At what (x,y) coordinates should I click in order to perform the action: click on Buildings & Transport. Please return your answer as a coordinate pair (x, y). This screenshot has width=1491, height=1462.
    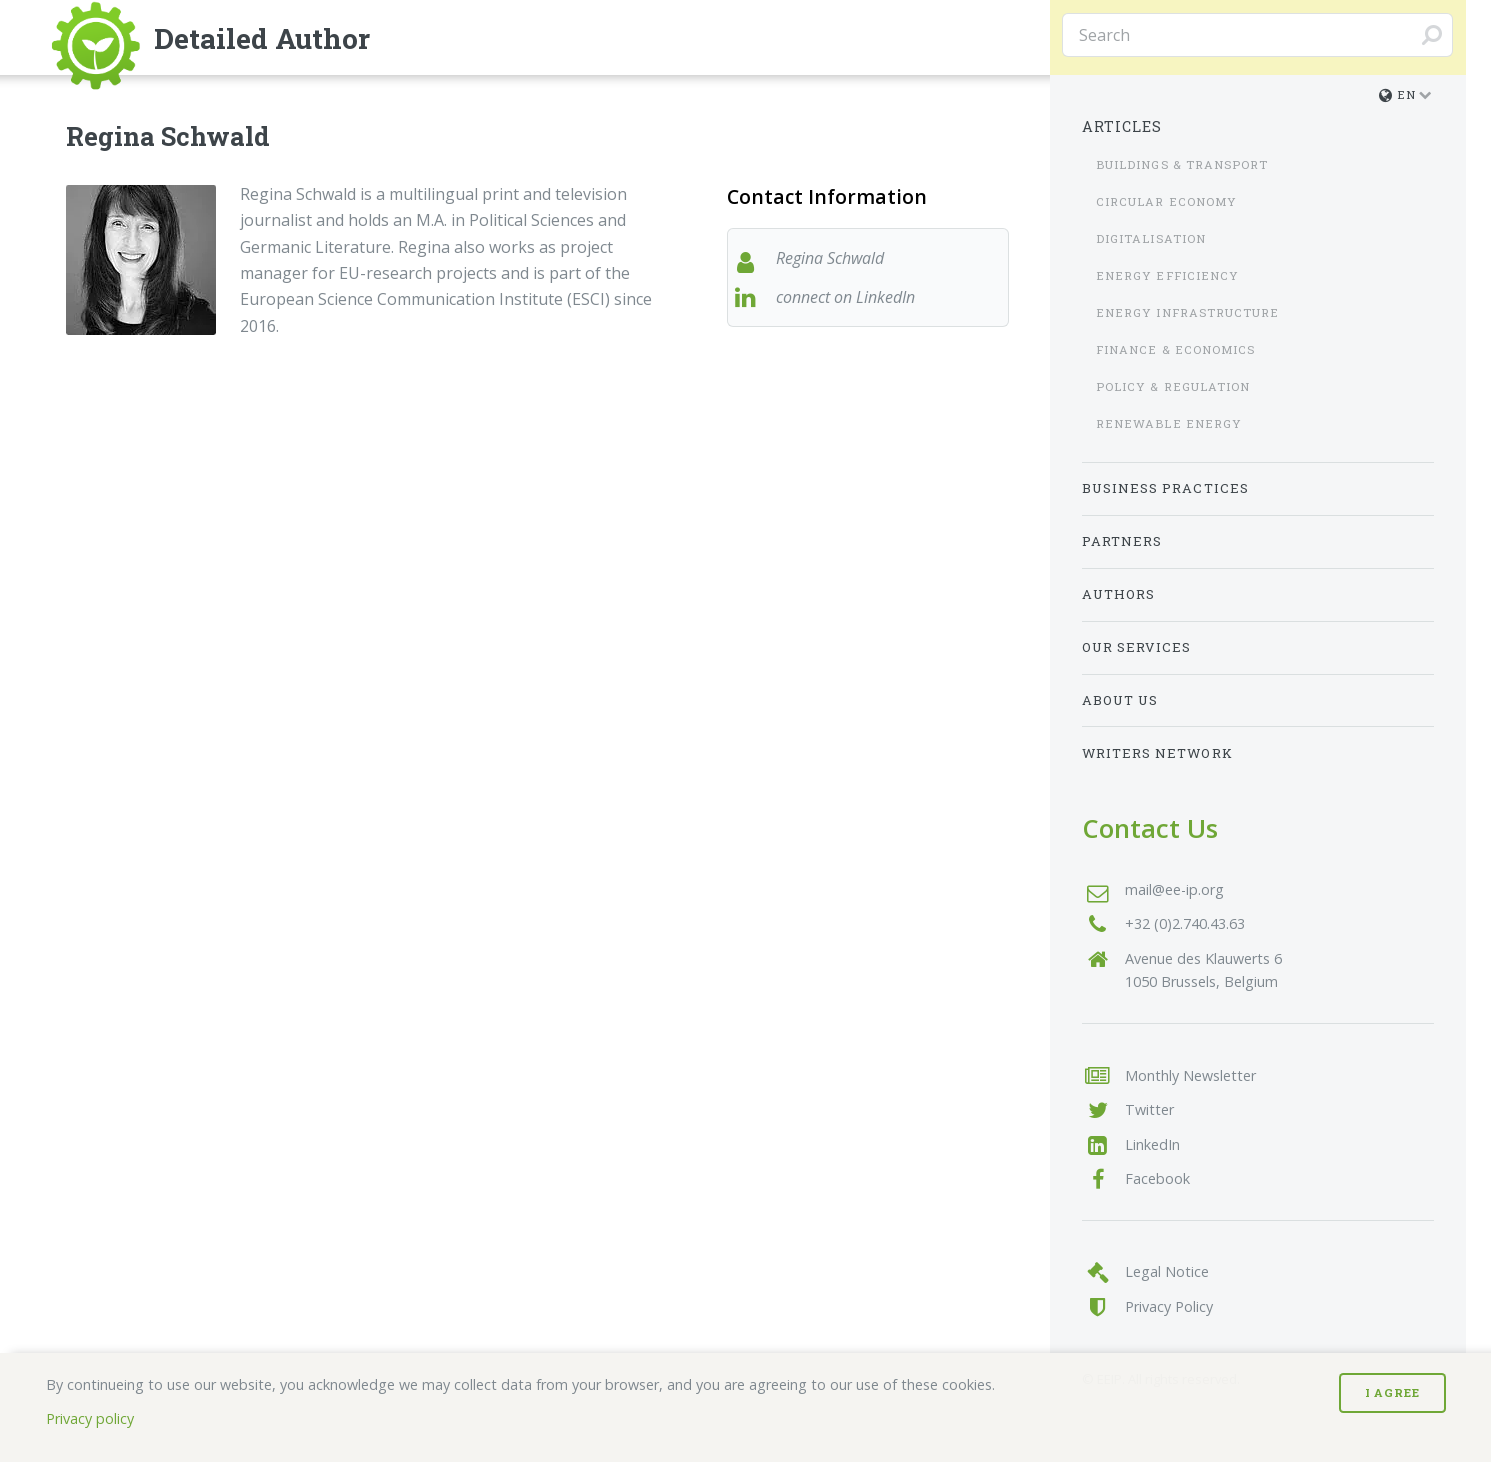
    Looking at the image, I should click on (1182, 164).